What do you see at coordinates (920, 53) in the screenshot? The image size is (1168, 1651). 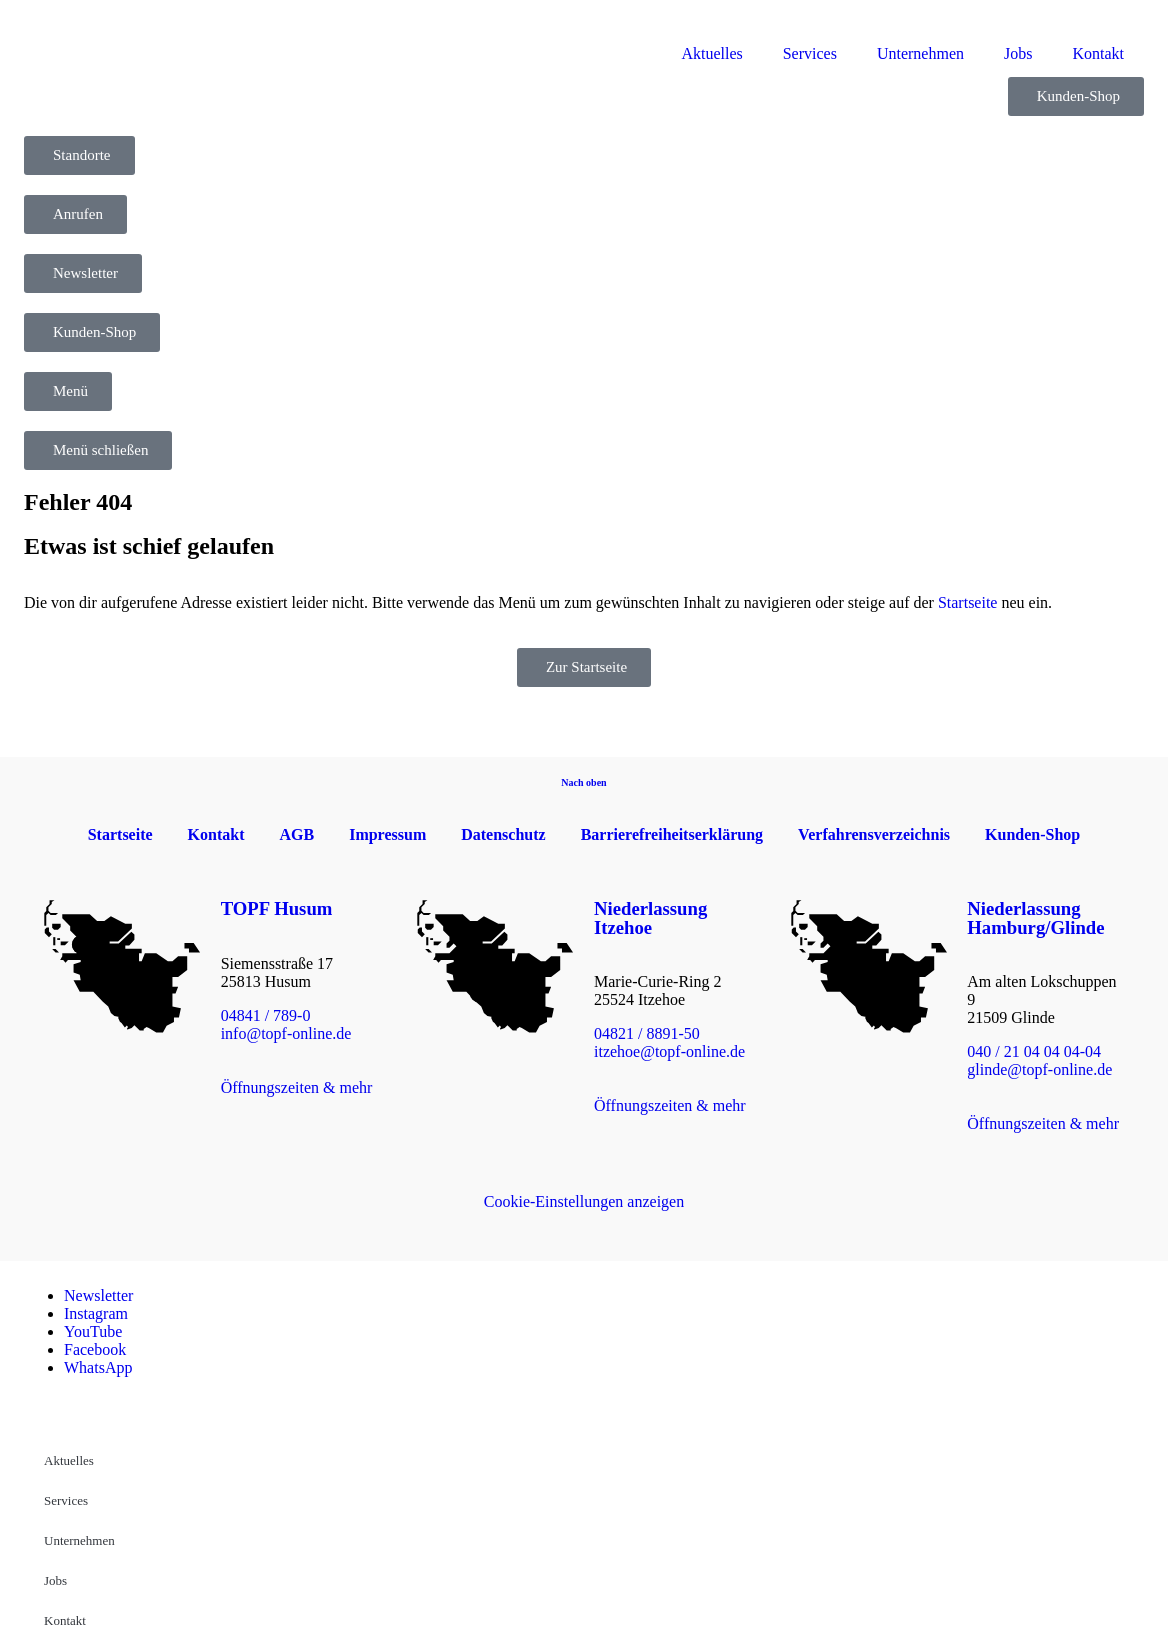 I see `Unternehmen` at bounding box center [920, 53].